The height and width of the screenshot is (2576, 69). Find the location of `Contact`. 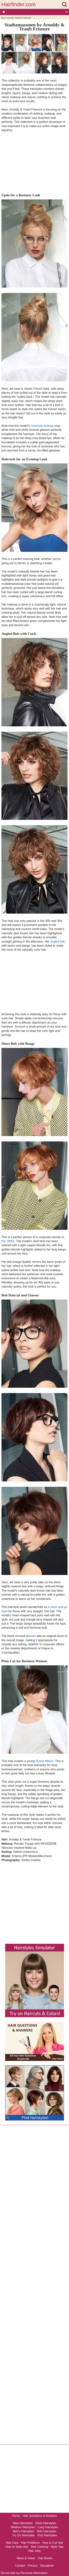

Contact is located at coordinates (20, 2565).